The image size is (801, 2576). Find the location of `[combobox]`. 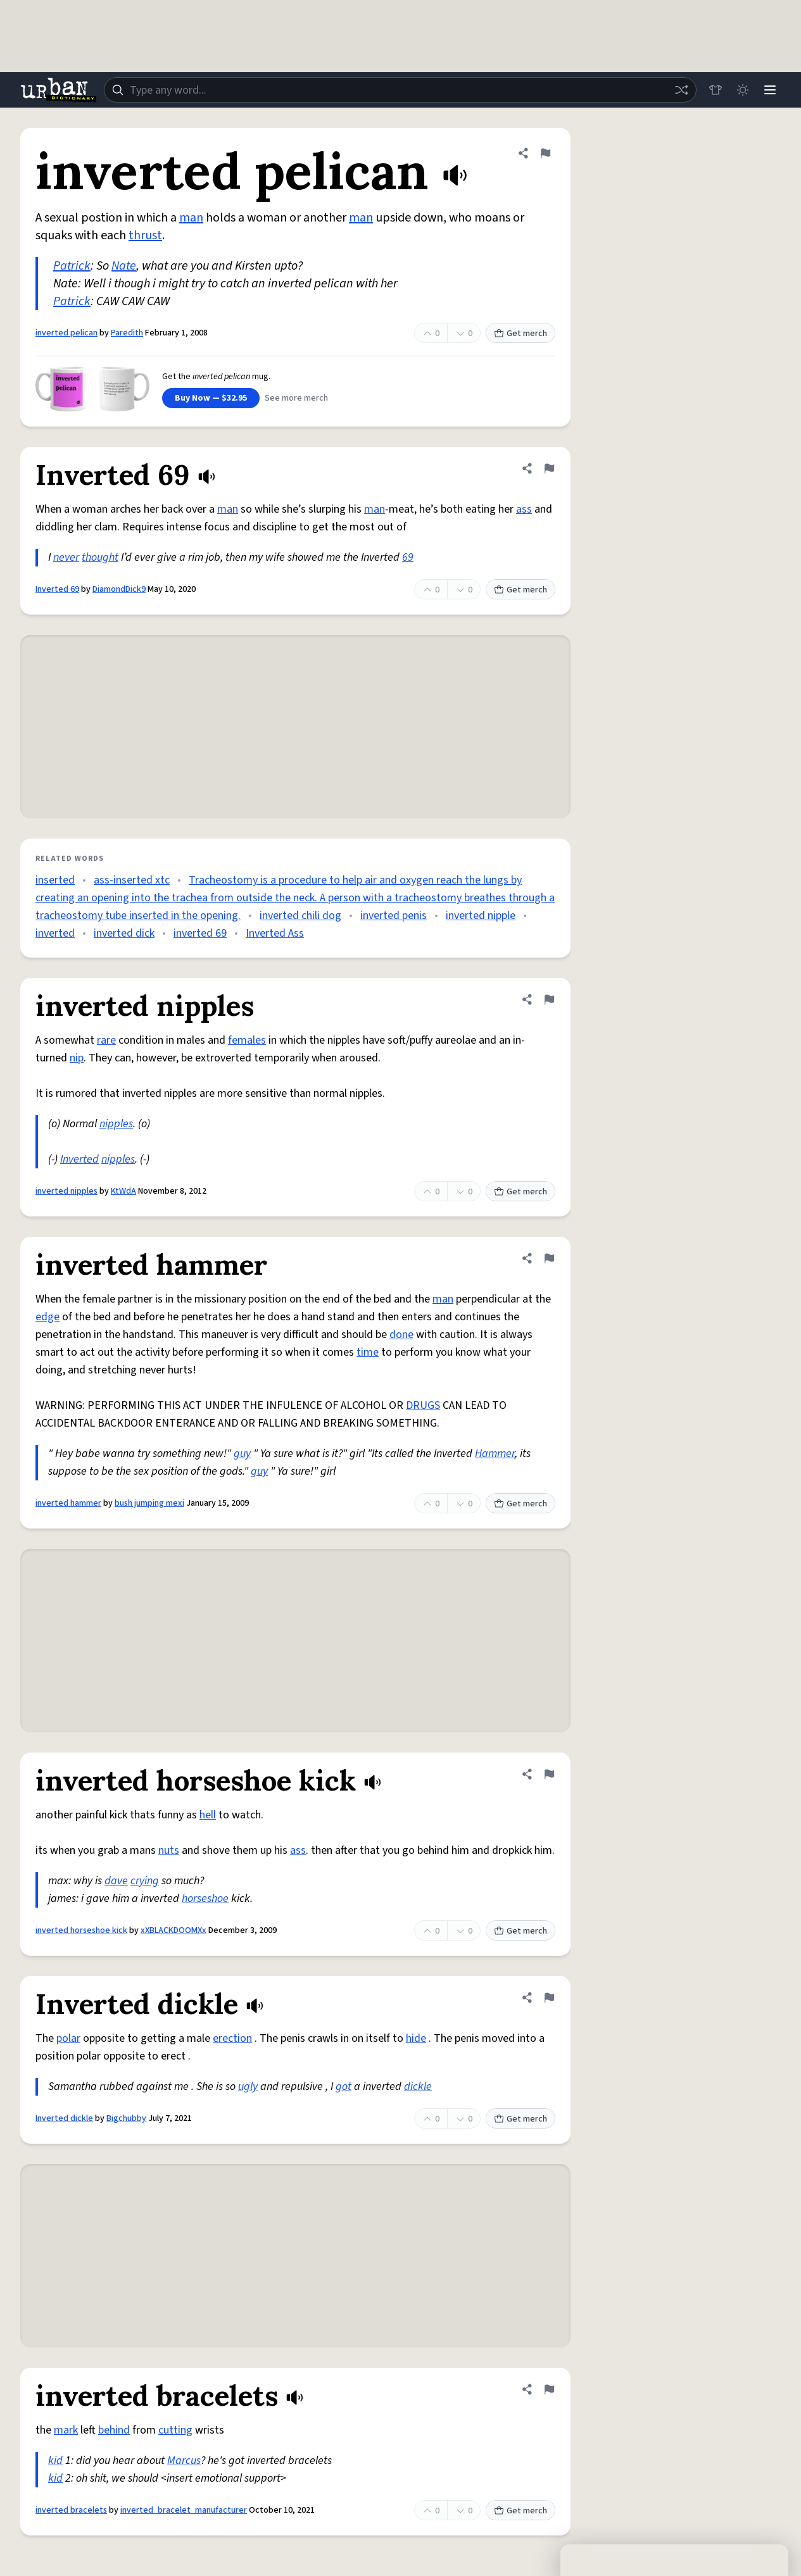

[combobox] is located at coordinates (399, 90).